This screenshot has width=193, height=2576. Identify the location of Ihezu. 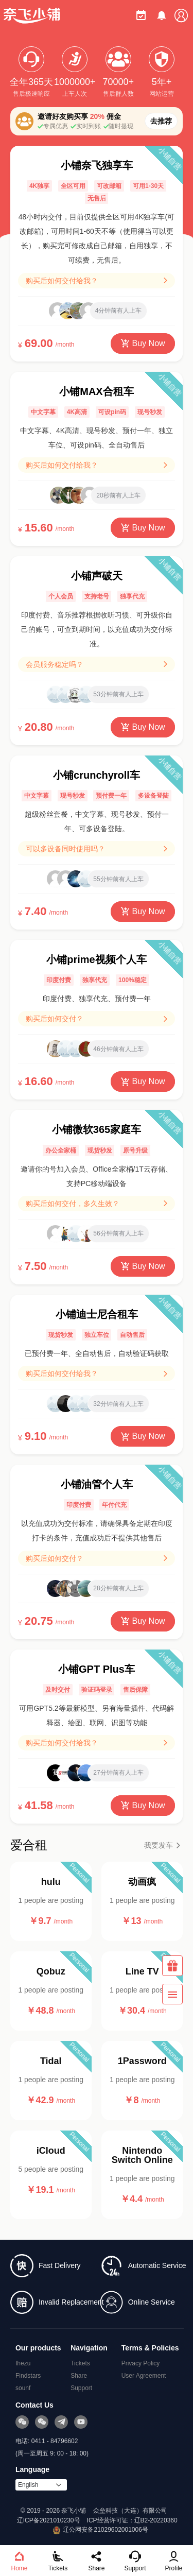
(22, 2363).